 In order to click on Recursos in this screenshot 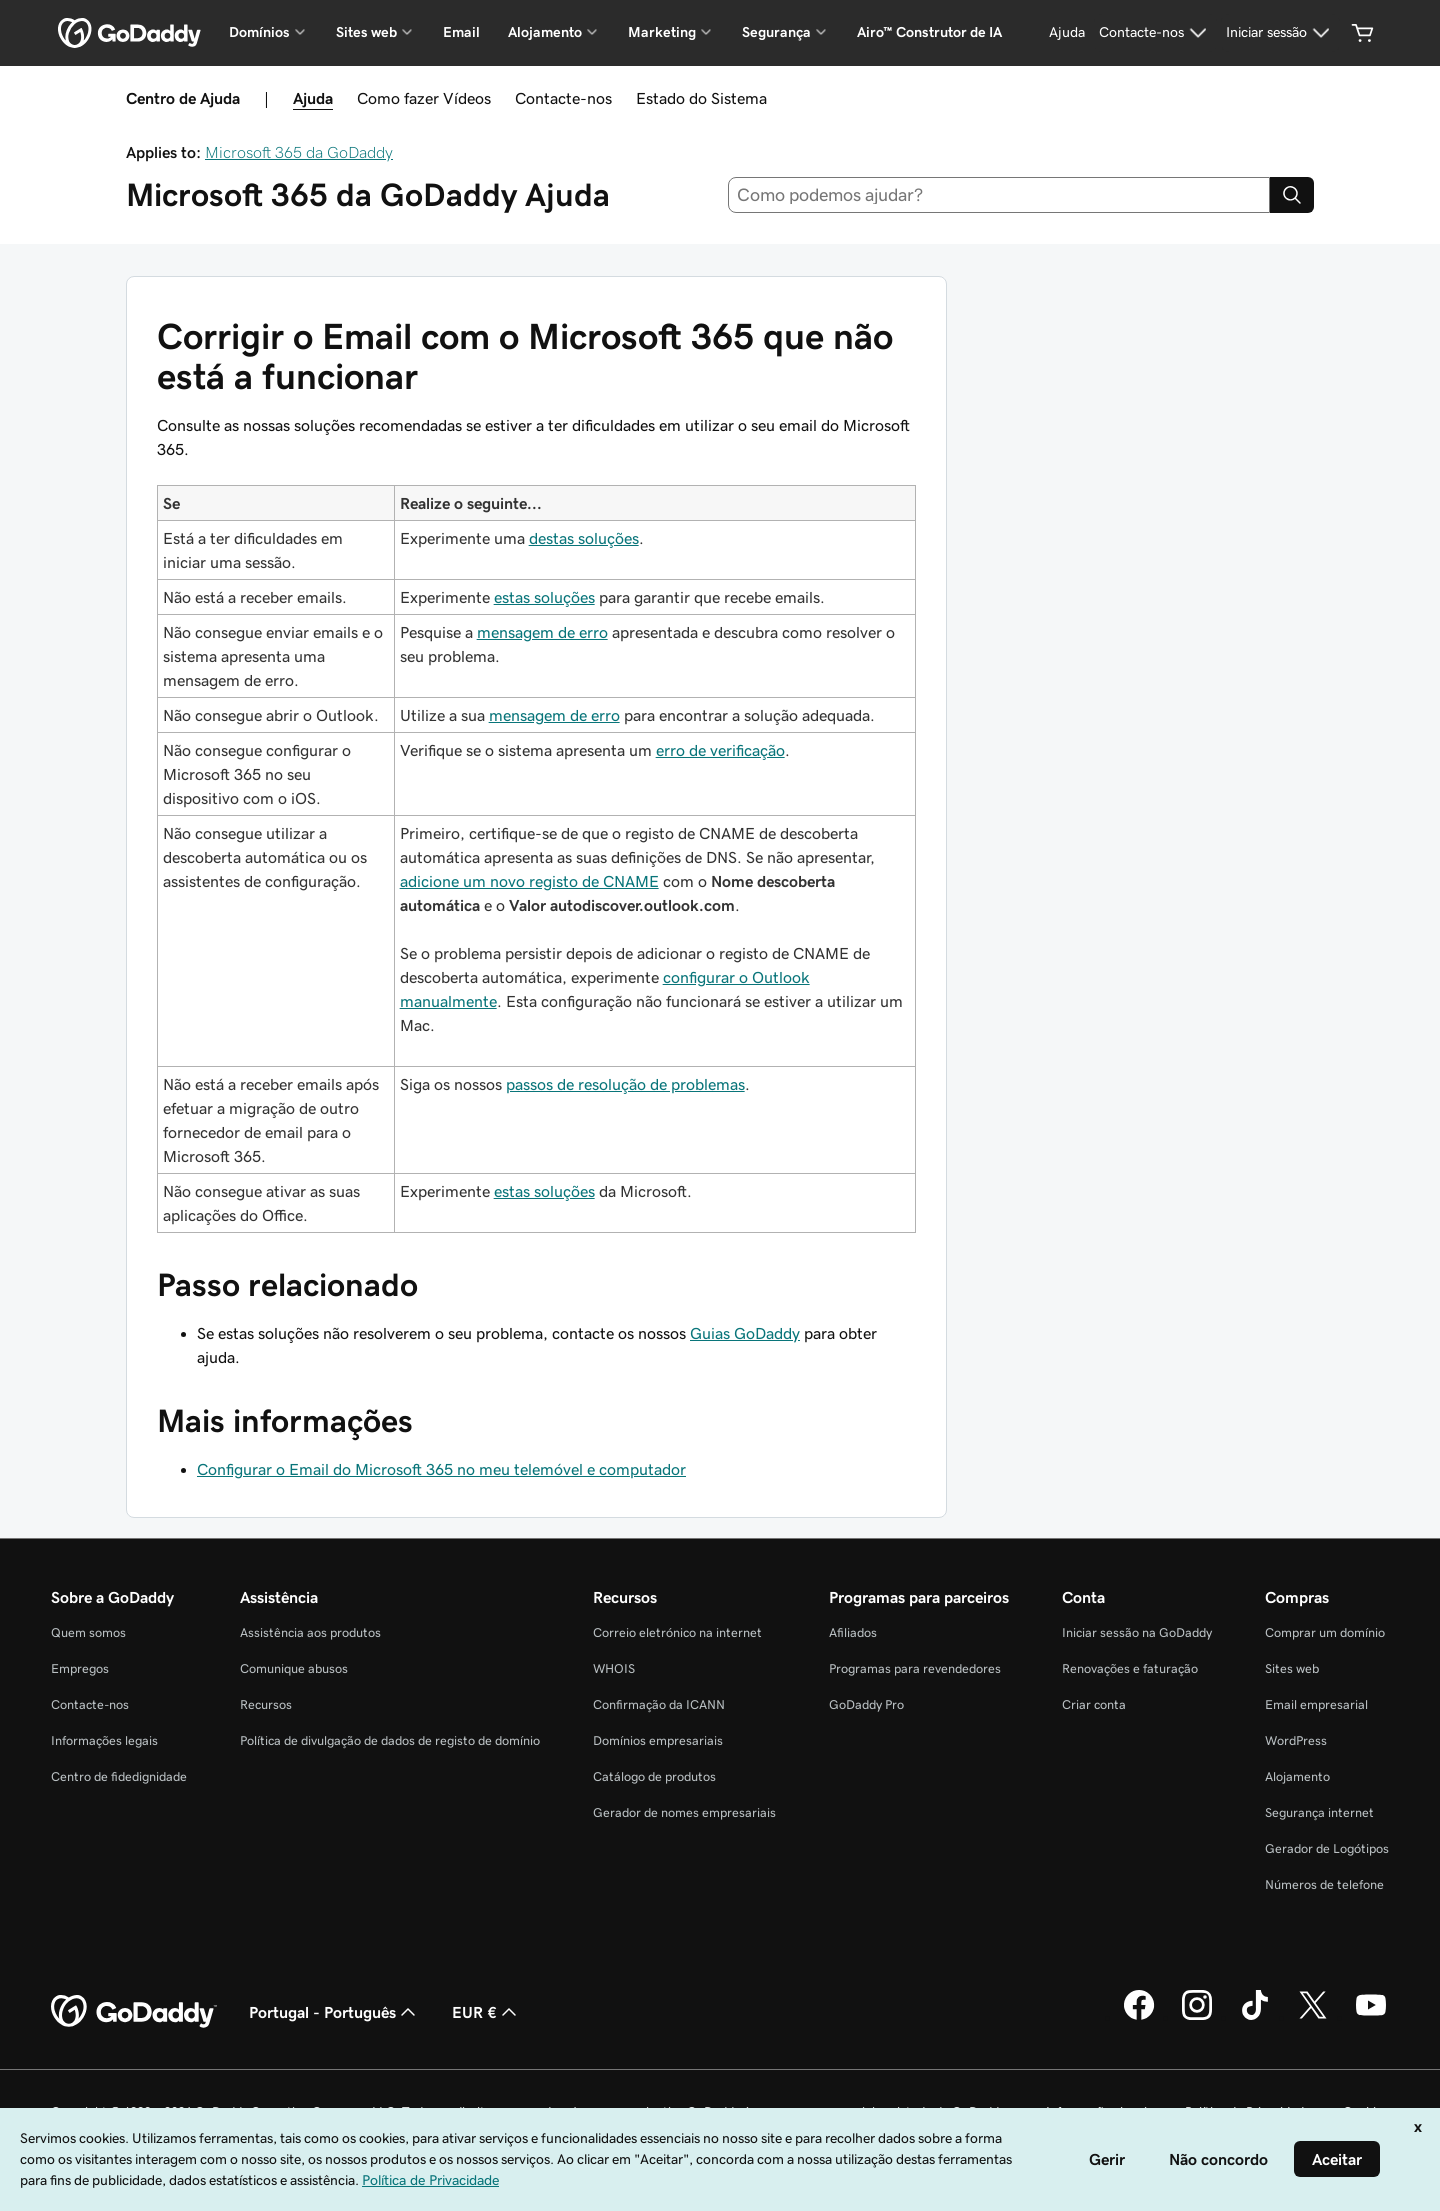, I will do `click(266, 1704)`.